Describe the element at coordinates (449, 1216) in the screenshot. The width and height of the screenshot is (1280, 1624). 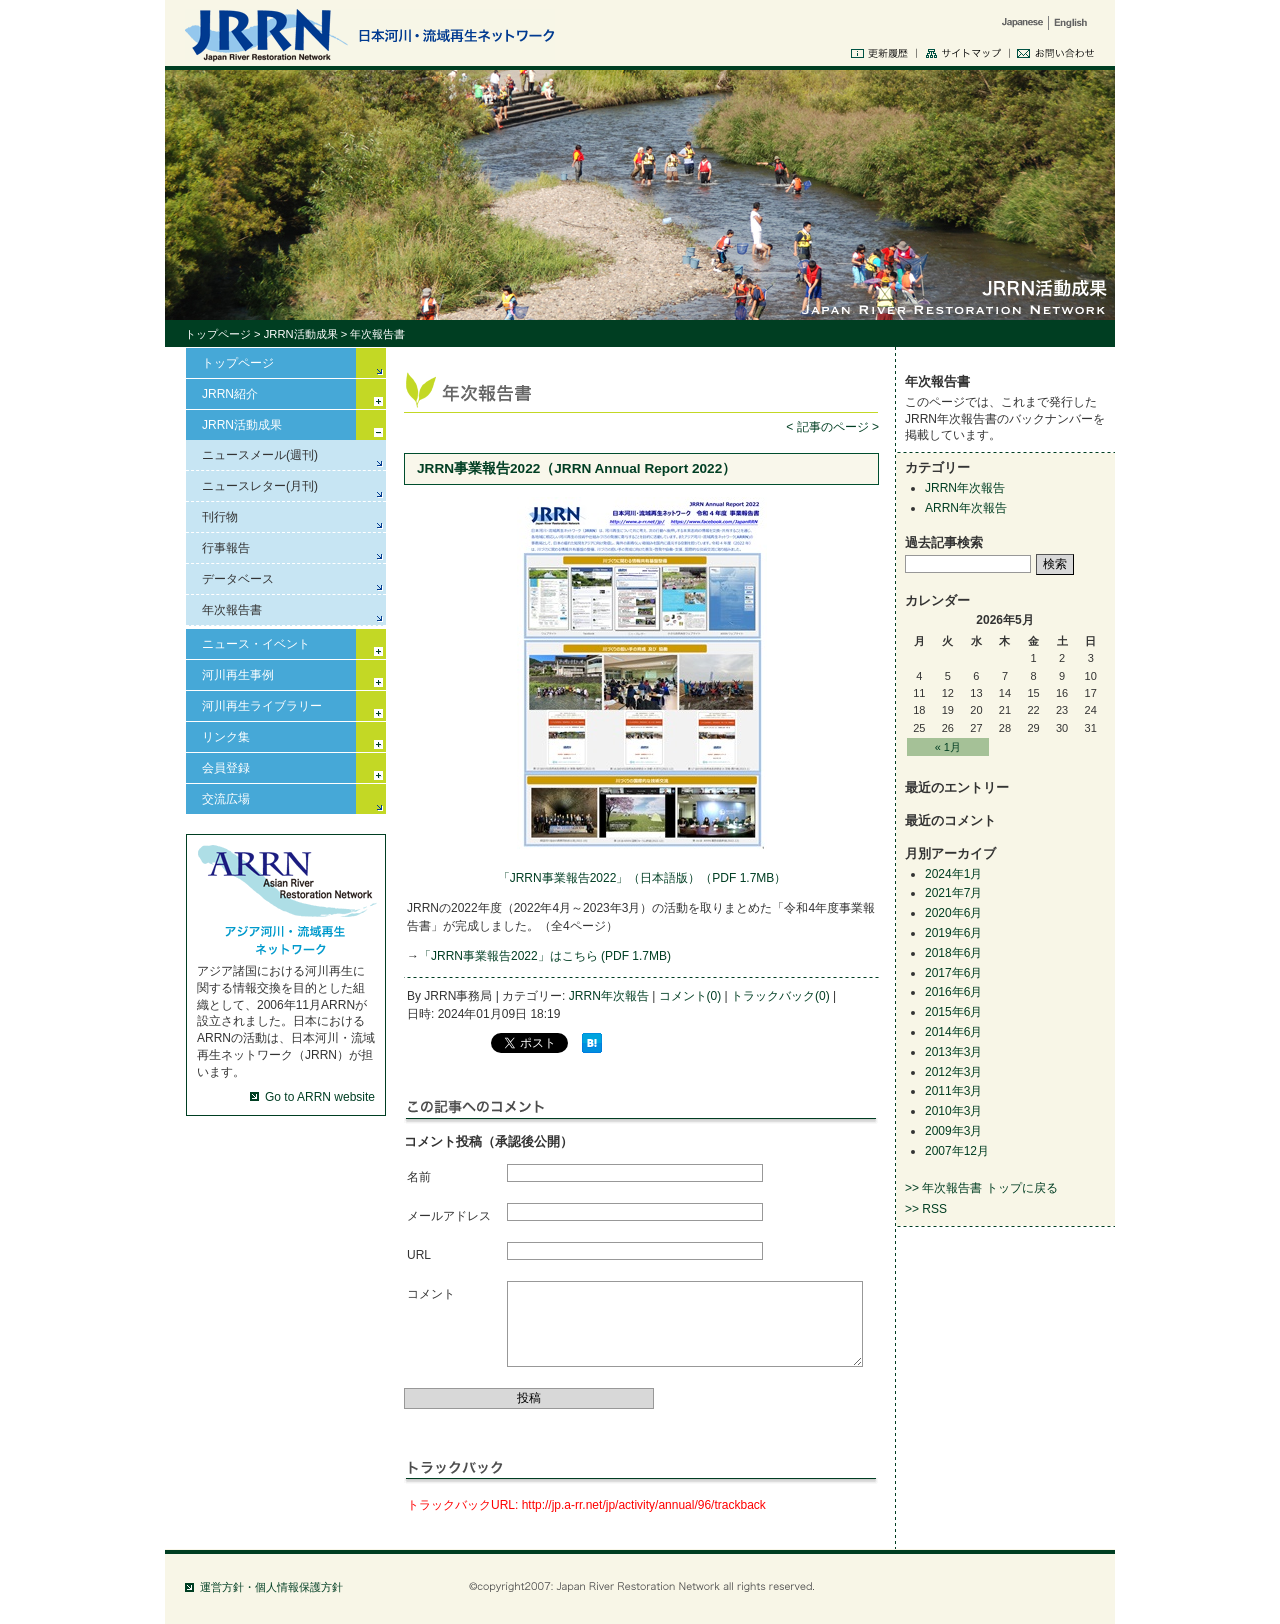
I see `メールアドレス` at that location.